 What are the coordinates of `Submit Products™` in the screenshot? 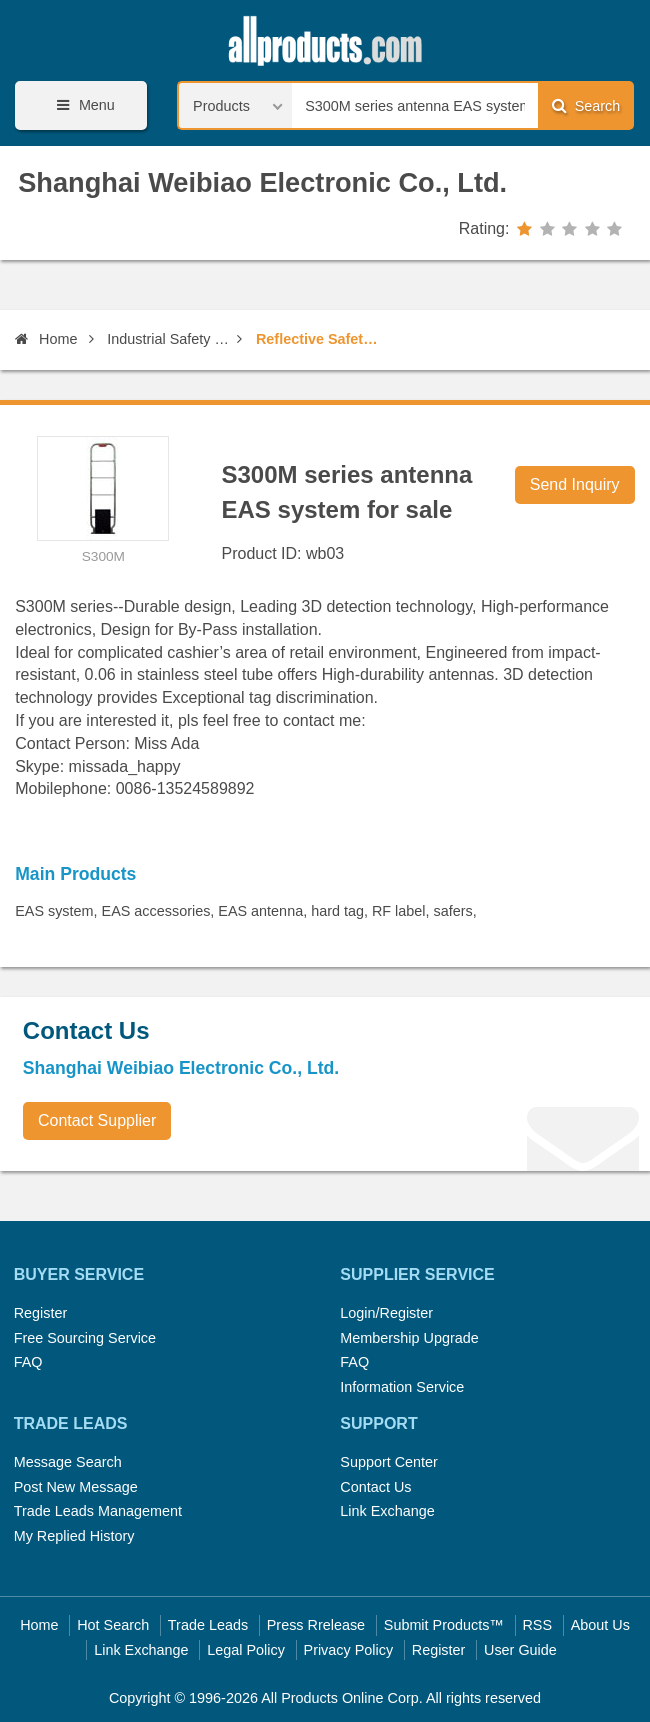 It's located at (444, 1625).